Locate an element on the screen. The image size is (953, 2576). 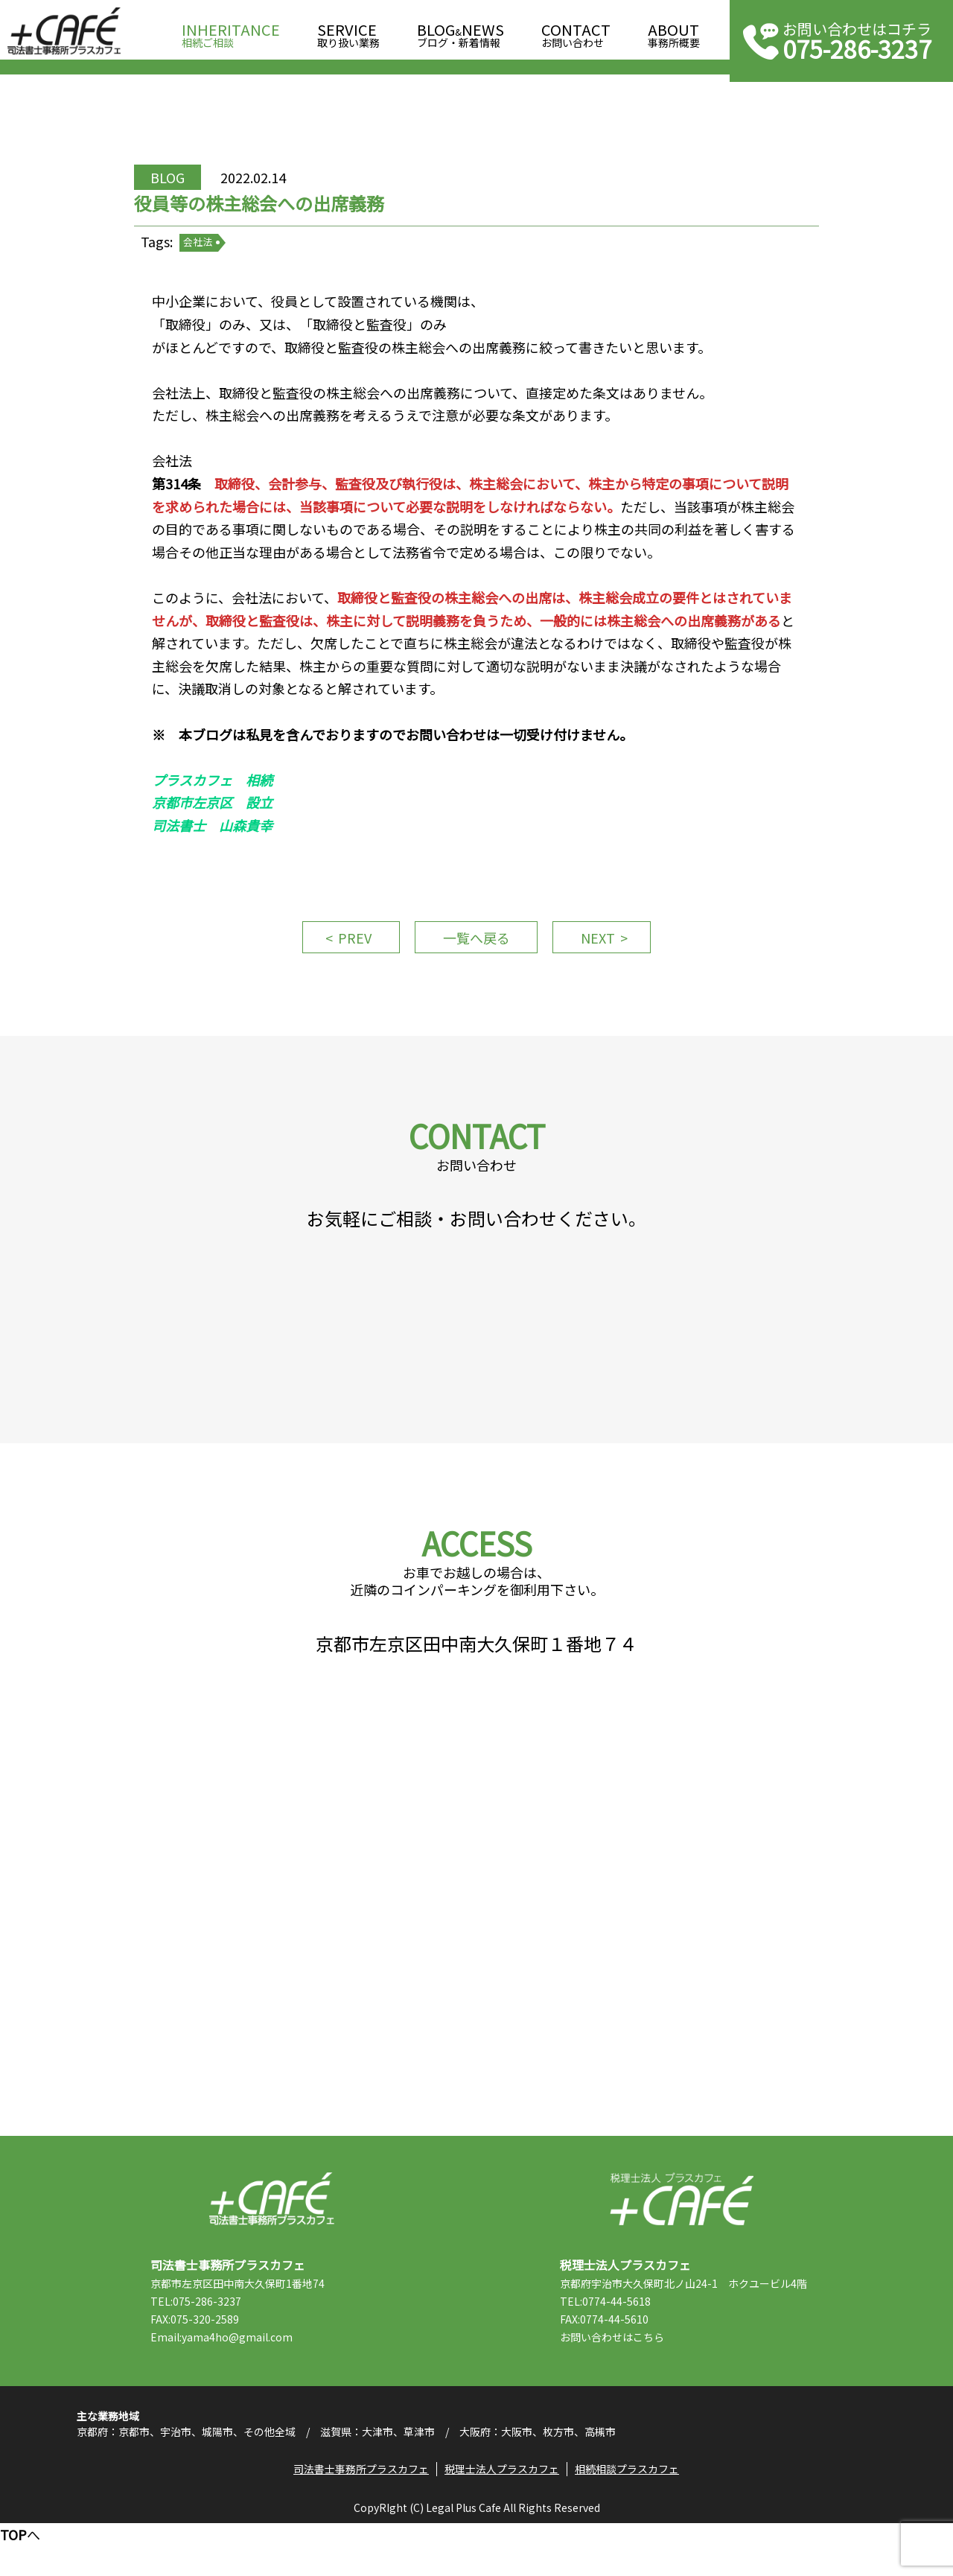
会社法 is located at coordinates (206, 253).